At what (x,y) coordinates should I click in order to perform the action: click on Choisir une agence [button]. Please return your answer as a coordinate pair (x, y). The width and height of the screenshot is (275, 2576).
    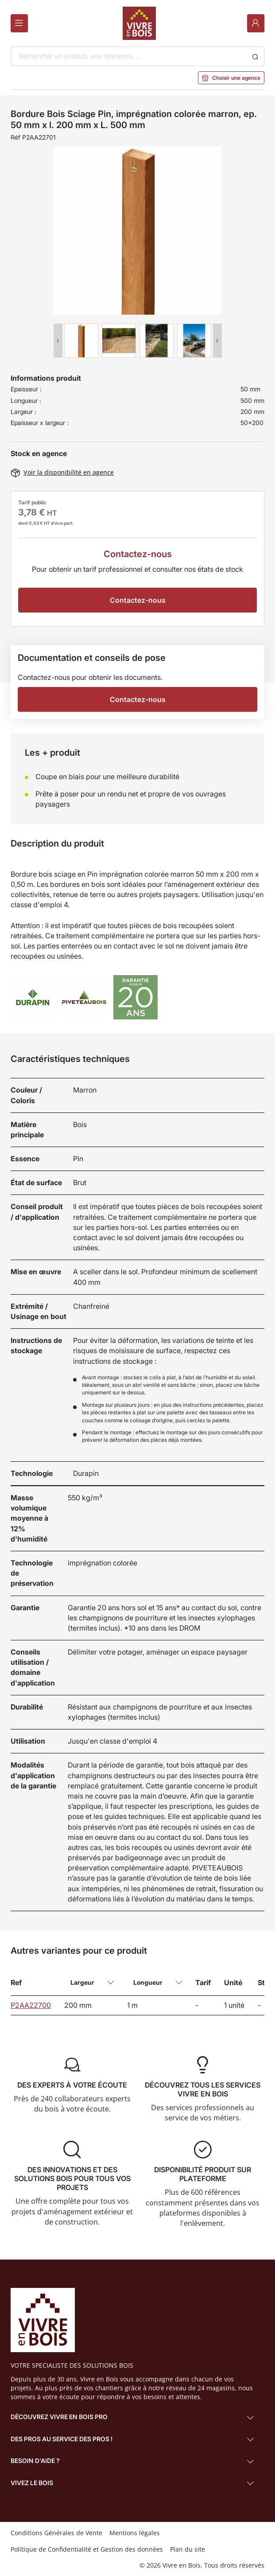
    Looking at the image, I should click on (231, 78).